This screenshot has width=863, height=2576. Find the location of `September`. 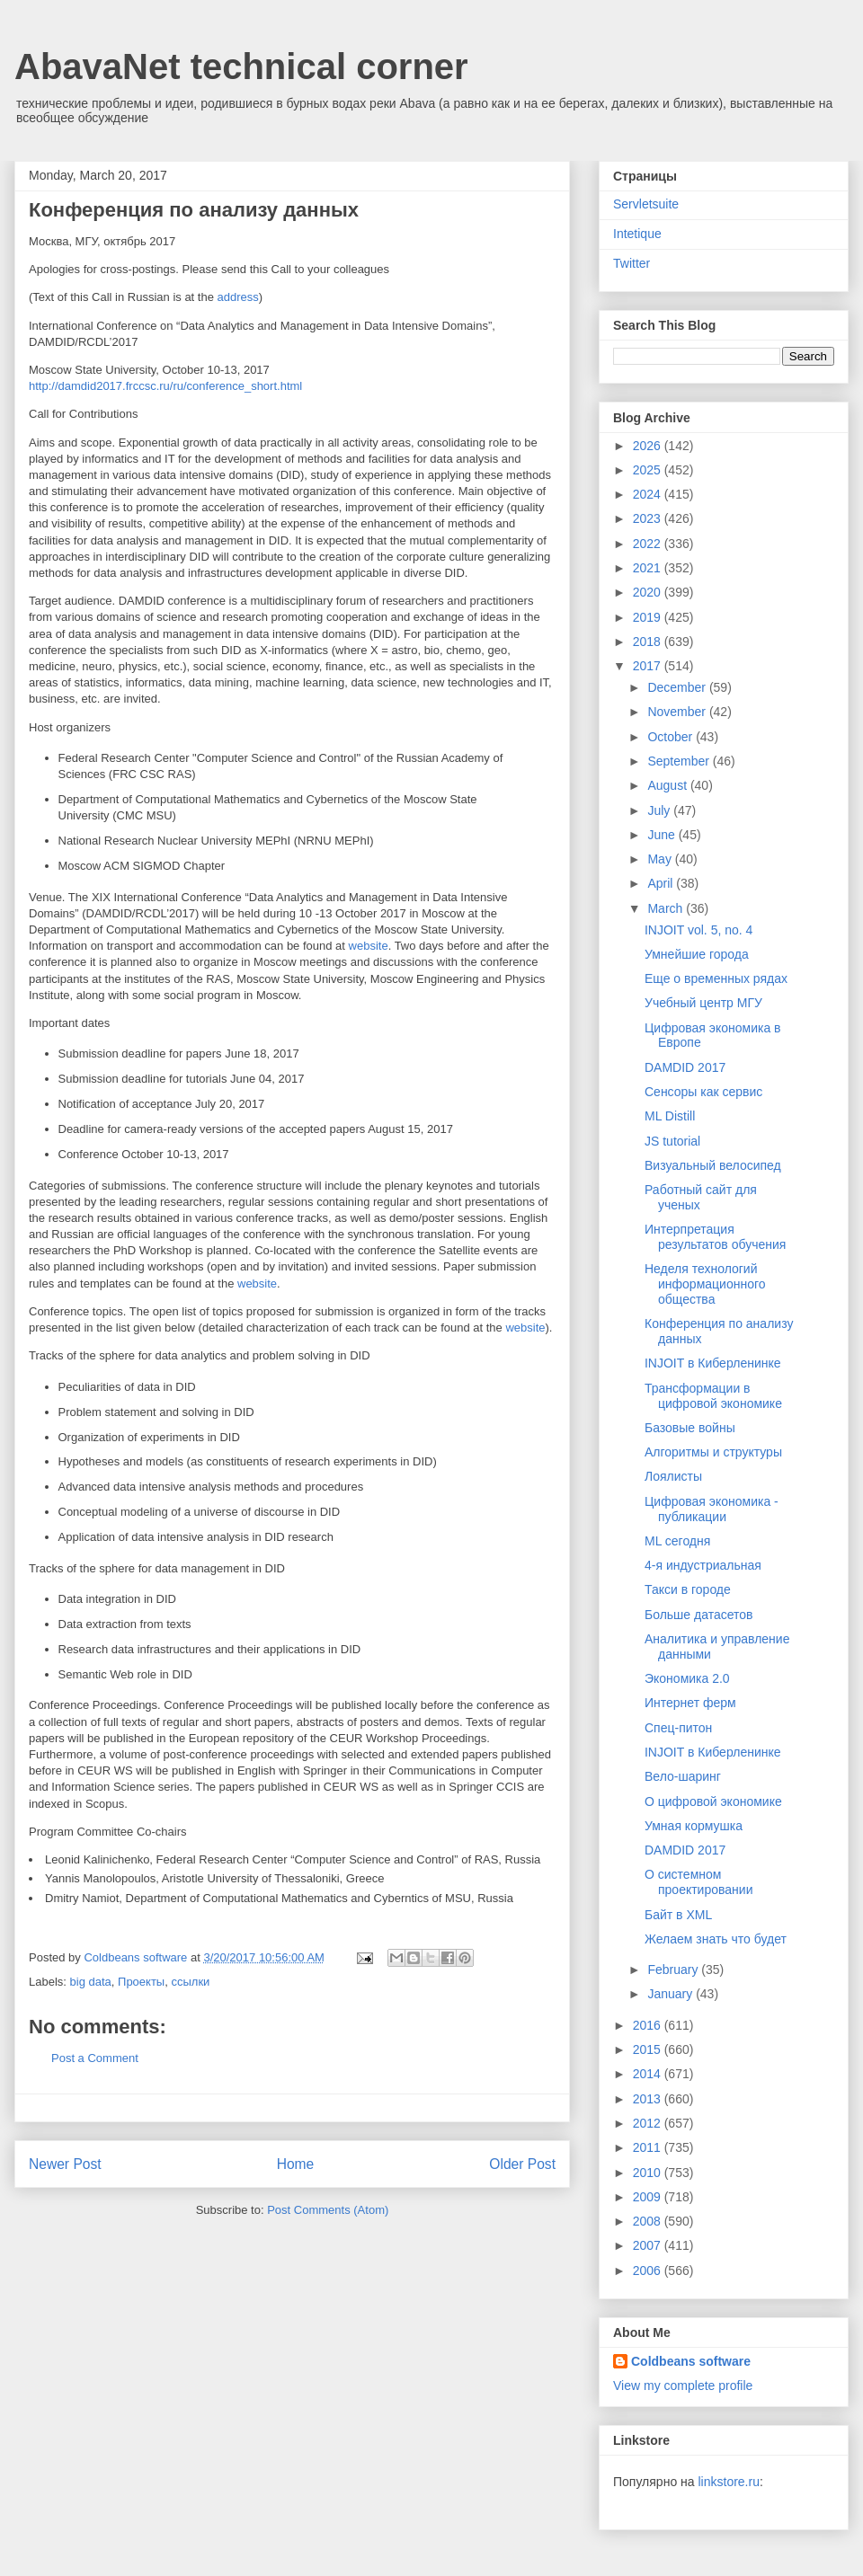

September is located at coordinates (679, 761).